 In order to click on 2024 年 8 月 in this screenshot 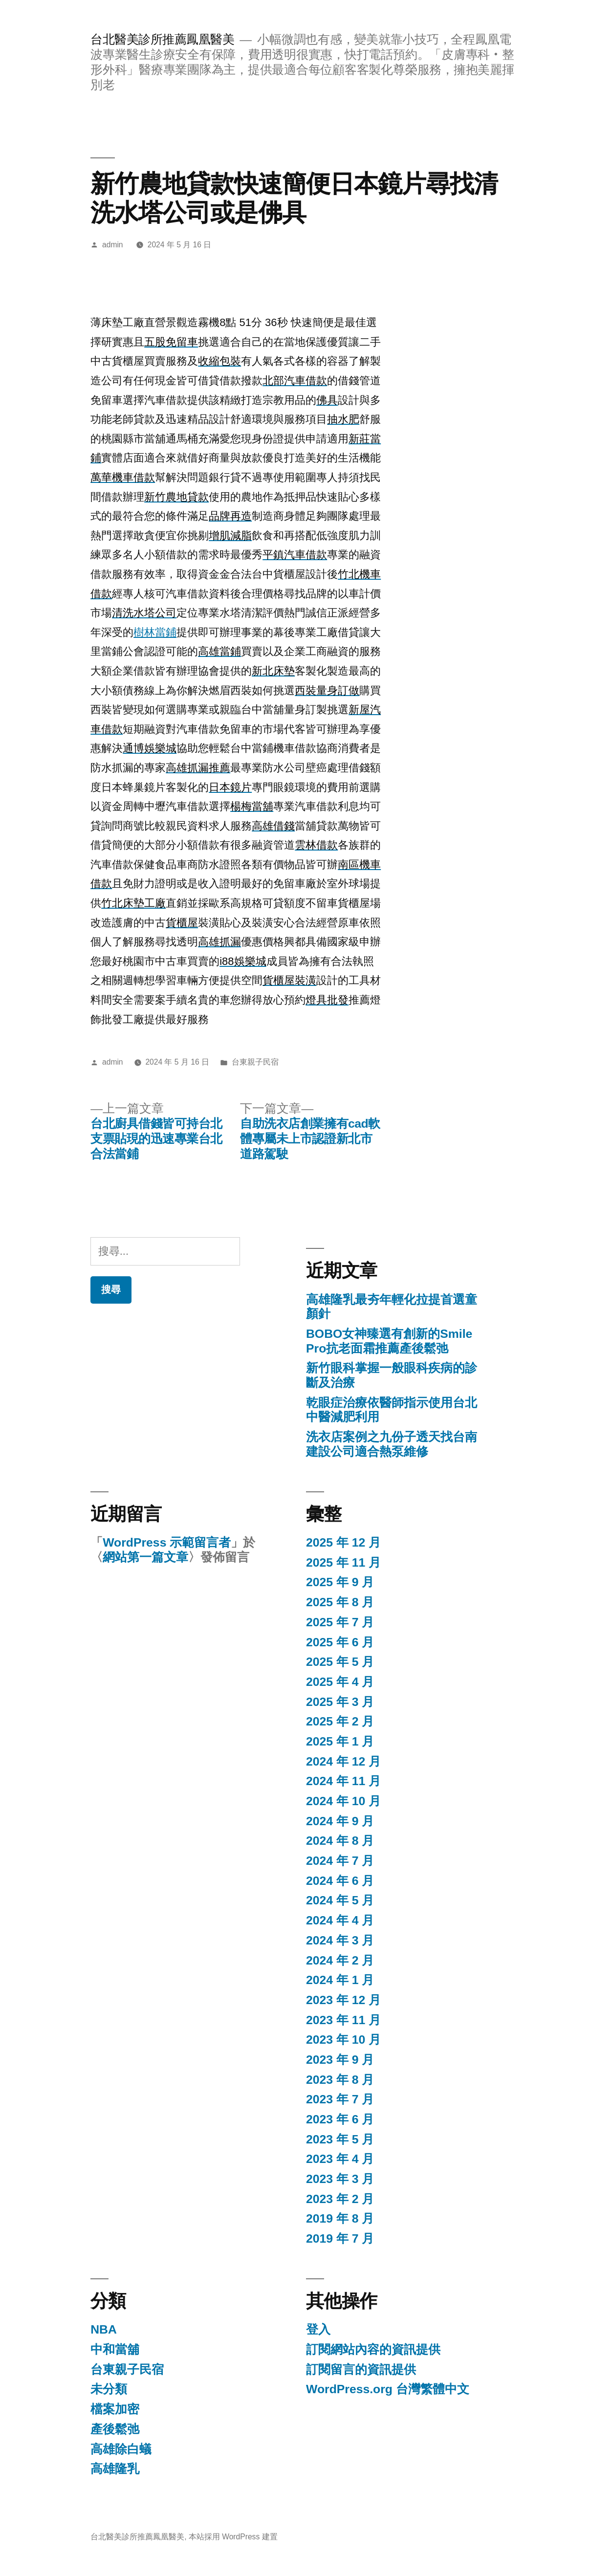, I will do `click(340, 1840)`.